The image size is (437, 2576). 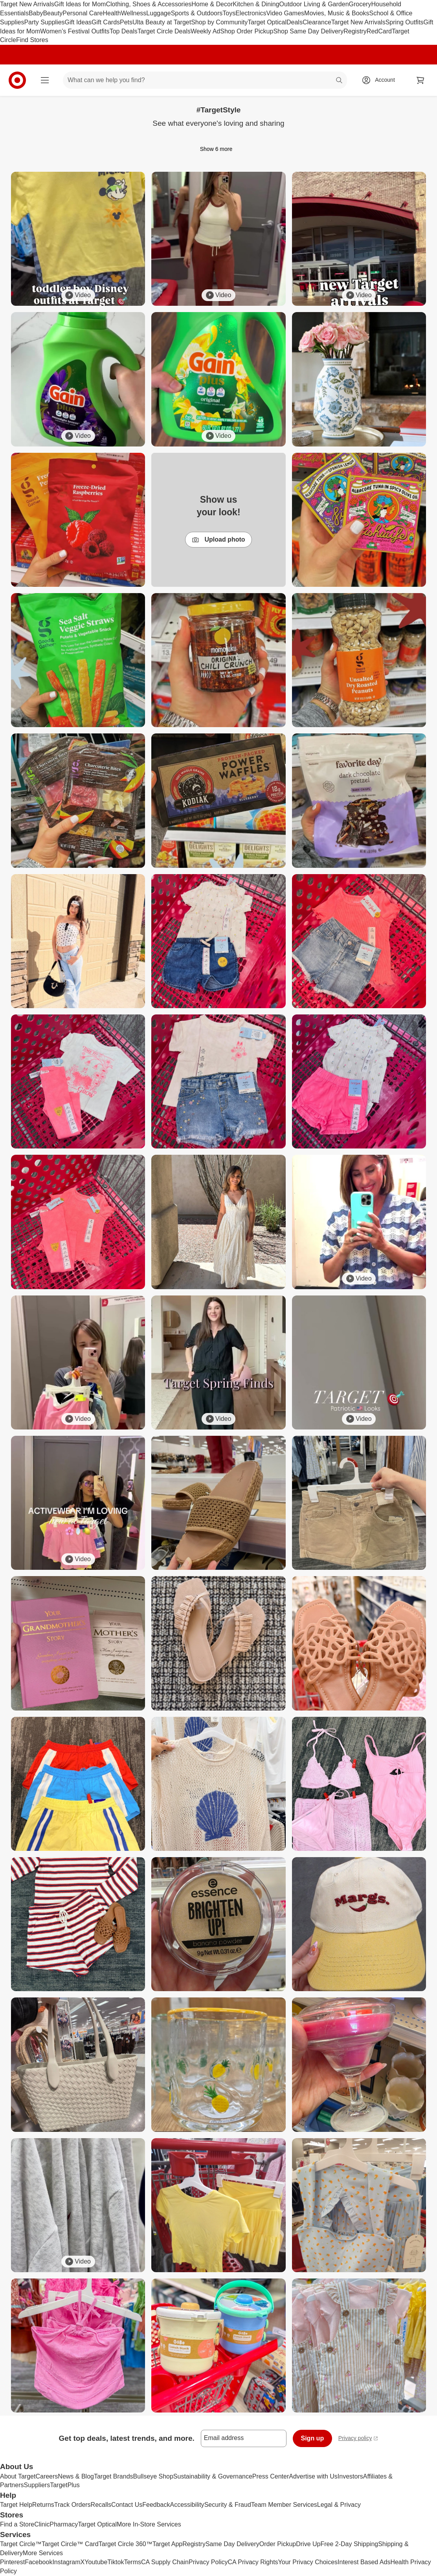 I want to click on Weekly Ad, so click(x=205, y=31).